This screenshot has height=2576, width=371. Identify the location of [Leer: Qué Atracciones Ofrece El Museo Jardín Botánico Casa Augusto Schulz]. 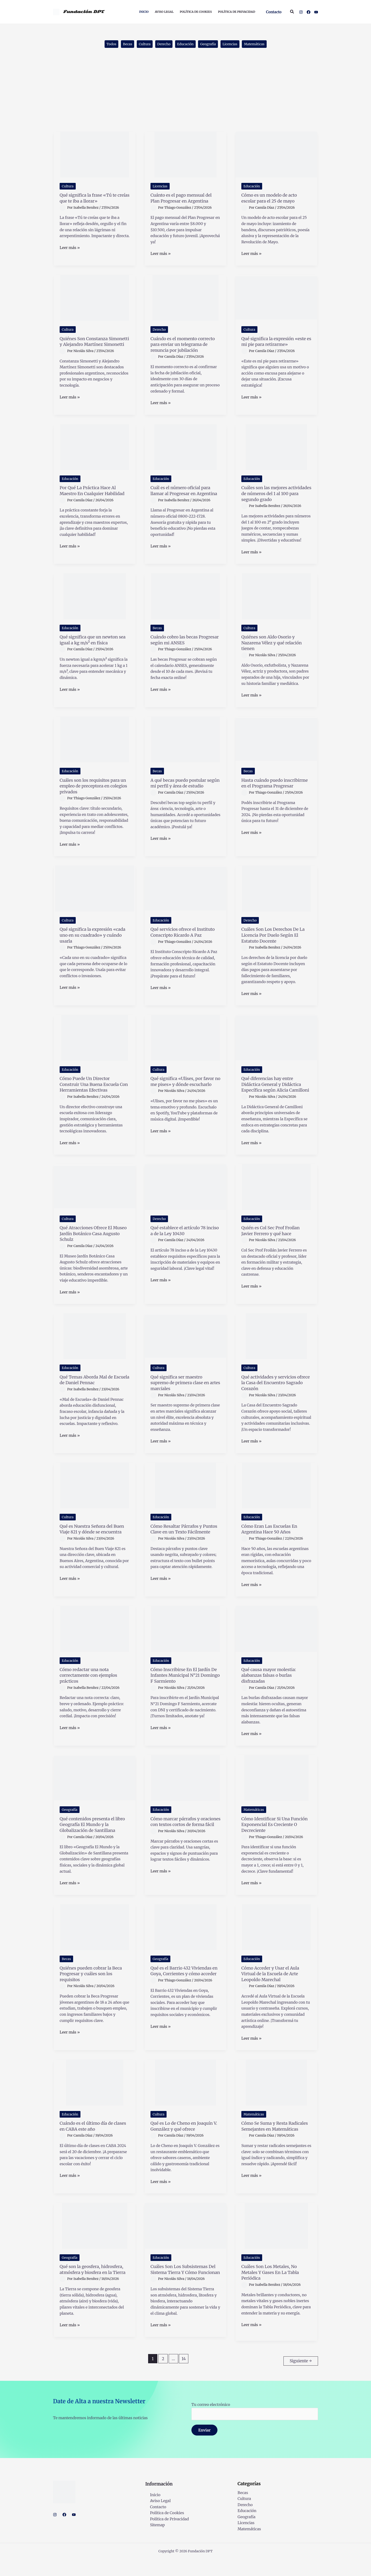
(94, 1199).